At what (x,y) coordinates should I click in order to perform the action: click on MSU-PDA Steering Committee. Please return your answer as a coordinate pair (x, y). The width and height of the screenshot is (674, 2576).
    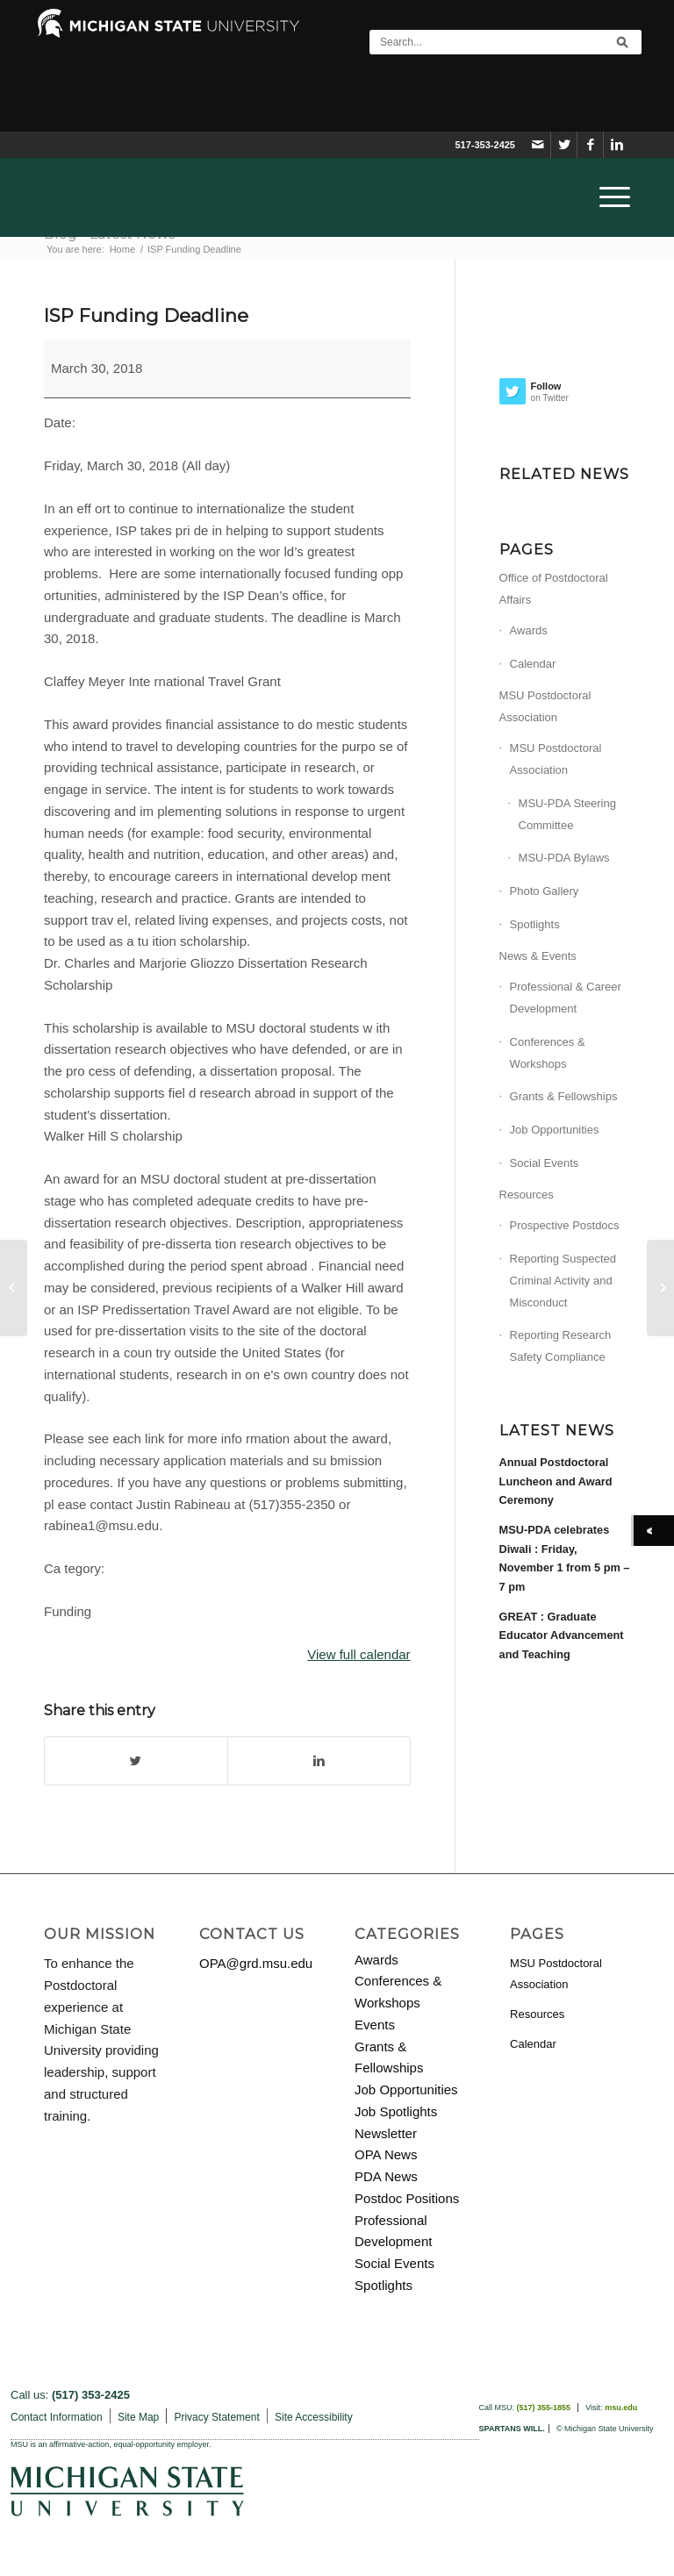
    Looking at the image, I should click on (567, 814).